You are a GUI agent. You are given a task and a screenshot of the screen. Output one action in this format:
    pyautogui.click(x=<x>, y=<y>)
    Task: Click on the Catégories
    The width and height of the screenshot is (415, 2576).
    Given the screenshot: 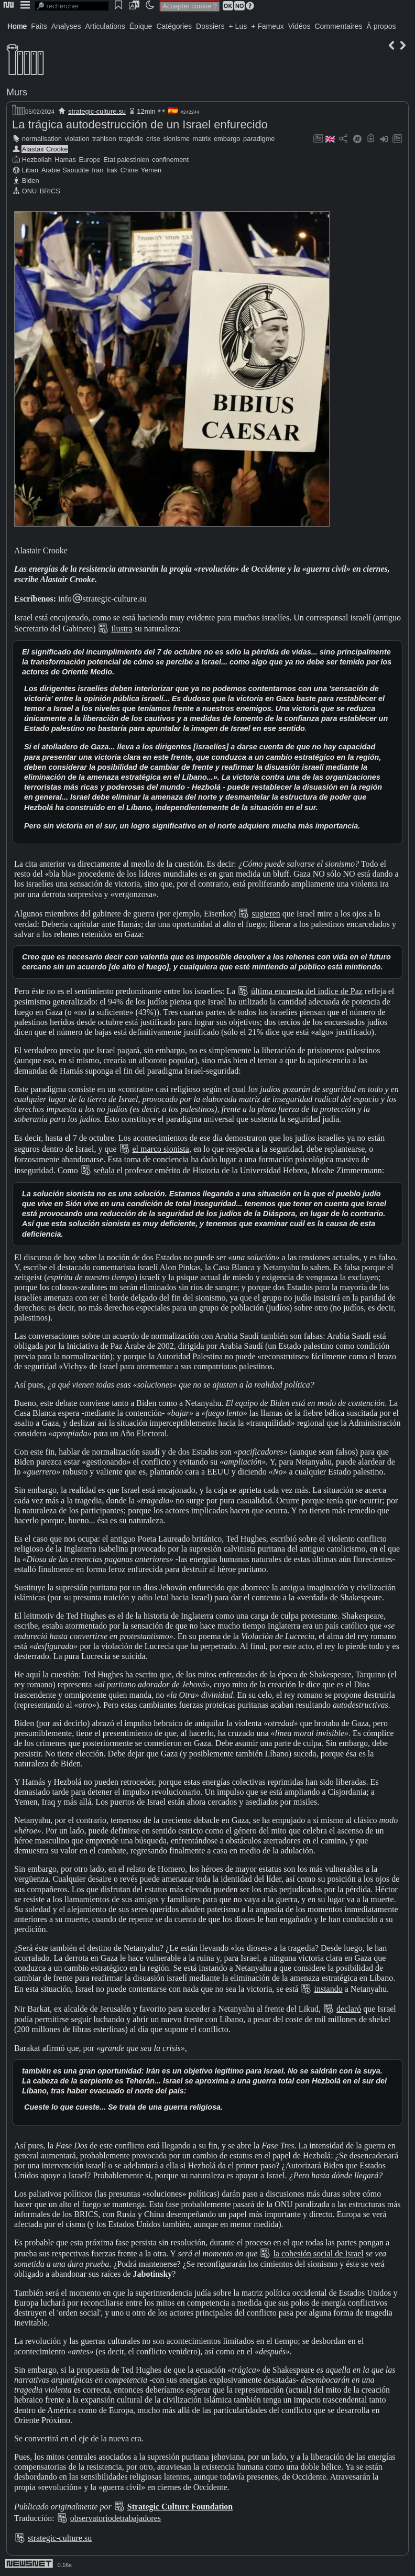 What is the action you would take?
    pyautogui.click(x=174, y=26)
    